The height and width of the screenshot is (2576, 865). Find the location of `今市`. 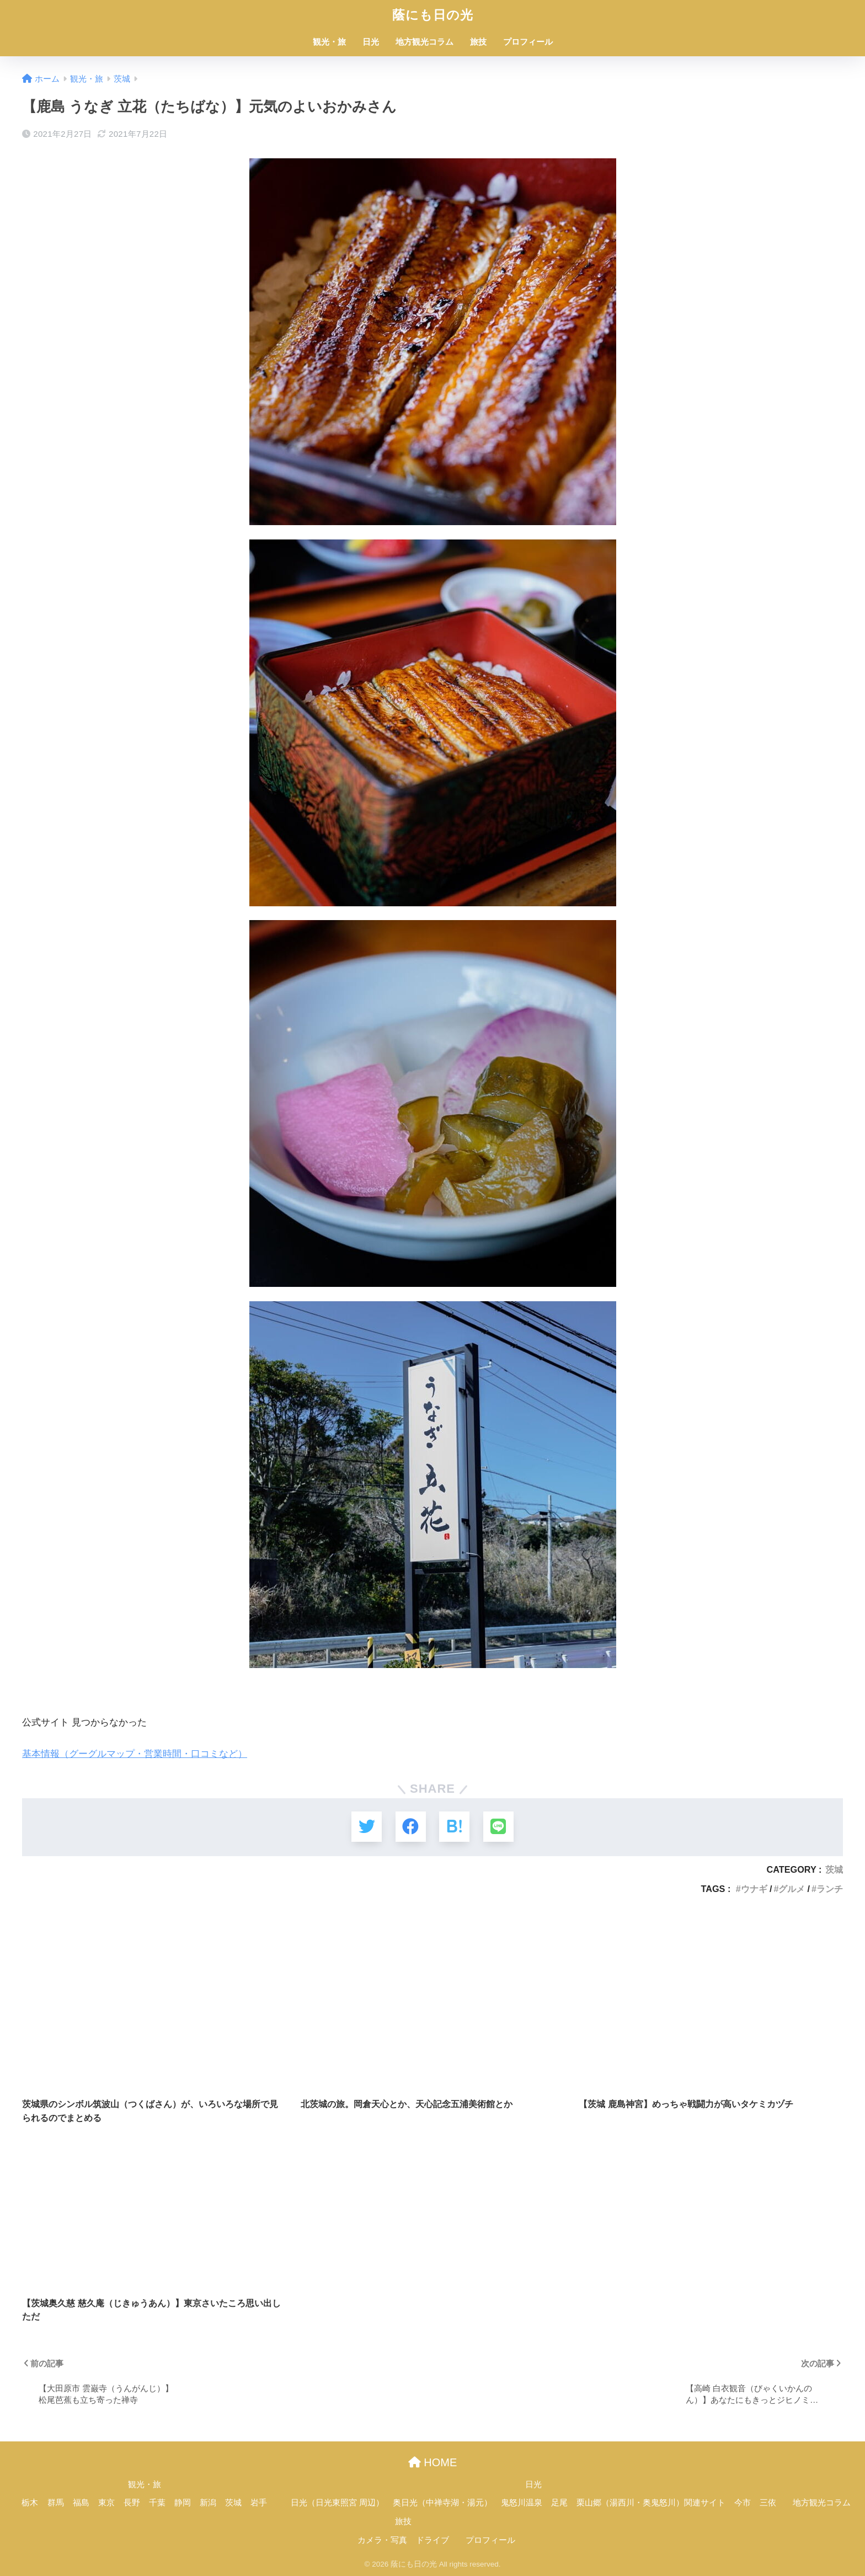

今市 is located at coordinates (742, 2503).